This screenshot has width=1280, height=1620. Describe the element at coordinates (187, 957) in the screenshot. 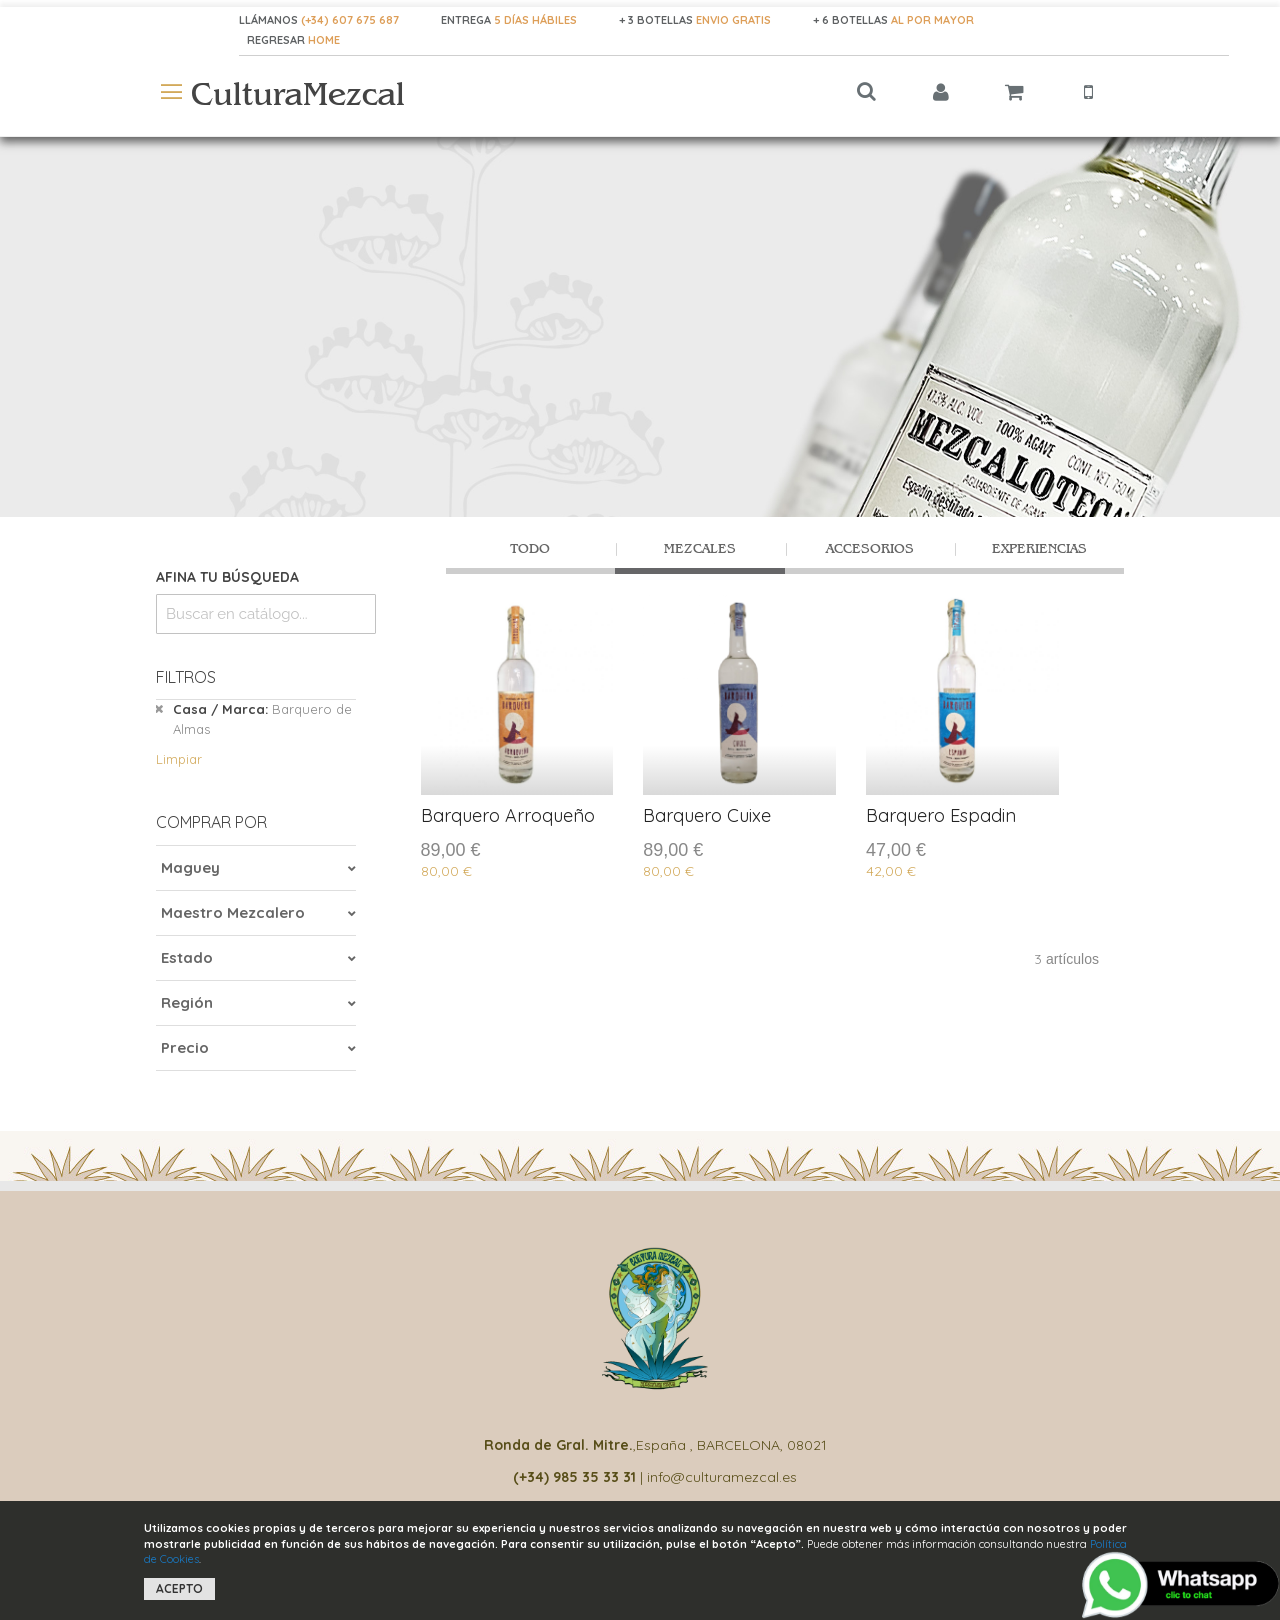

I see `Estado [tab]` at that location.